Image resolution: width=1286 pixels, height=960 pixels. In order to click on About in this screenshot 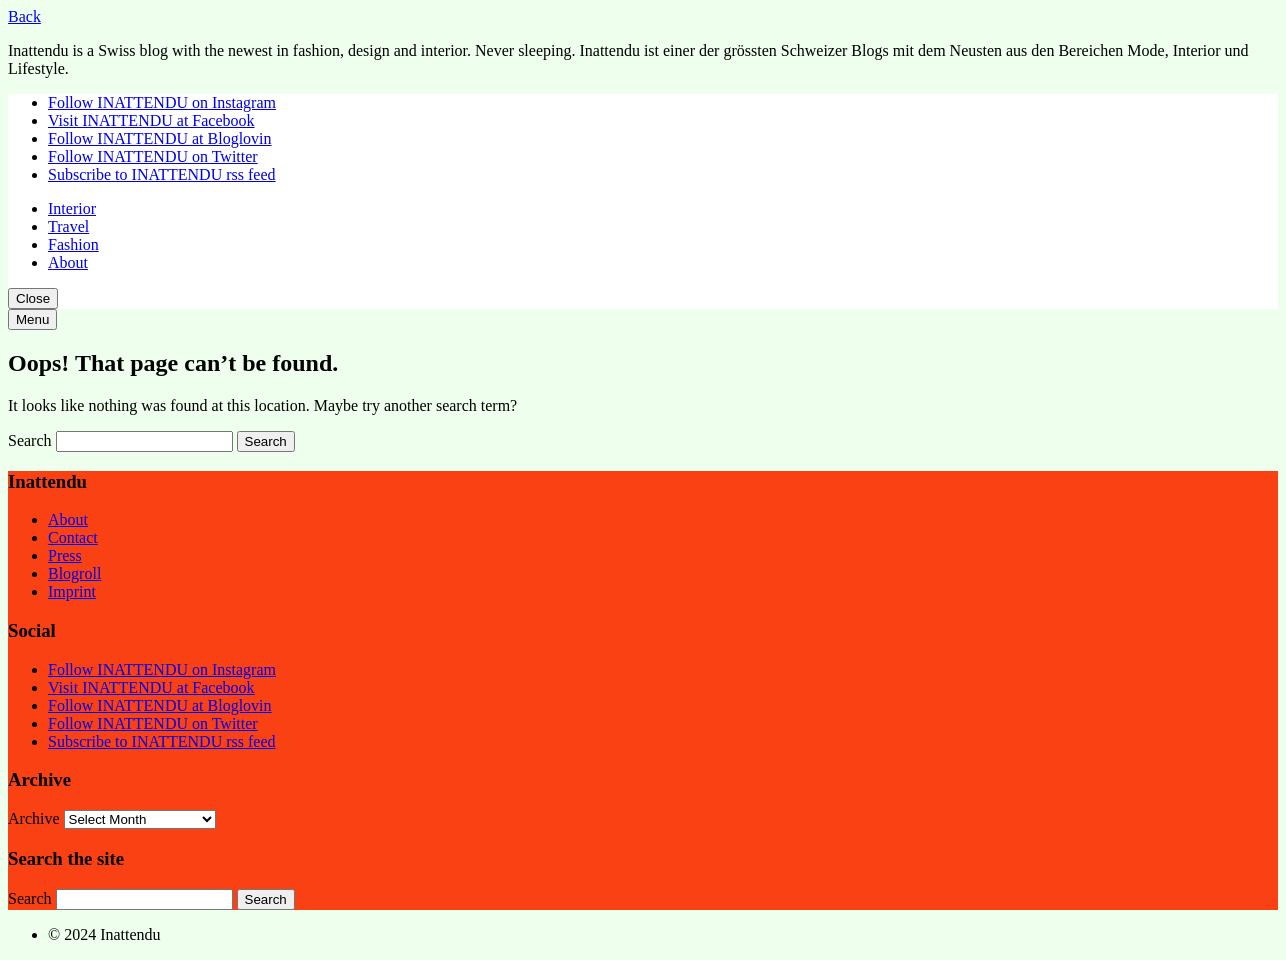, I will do `click(68, 262)`.